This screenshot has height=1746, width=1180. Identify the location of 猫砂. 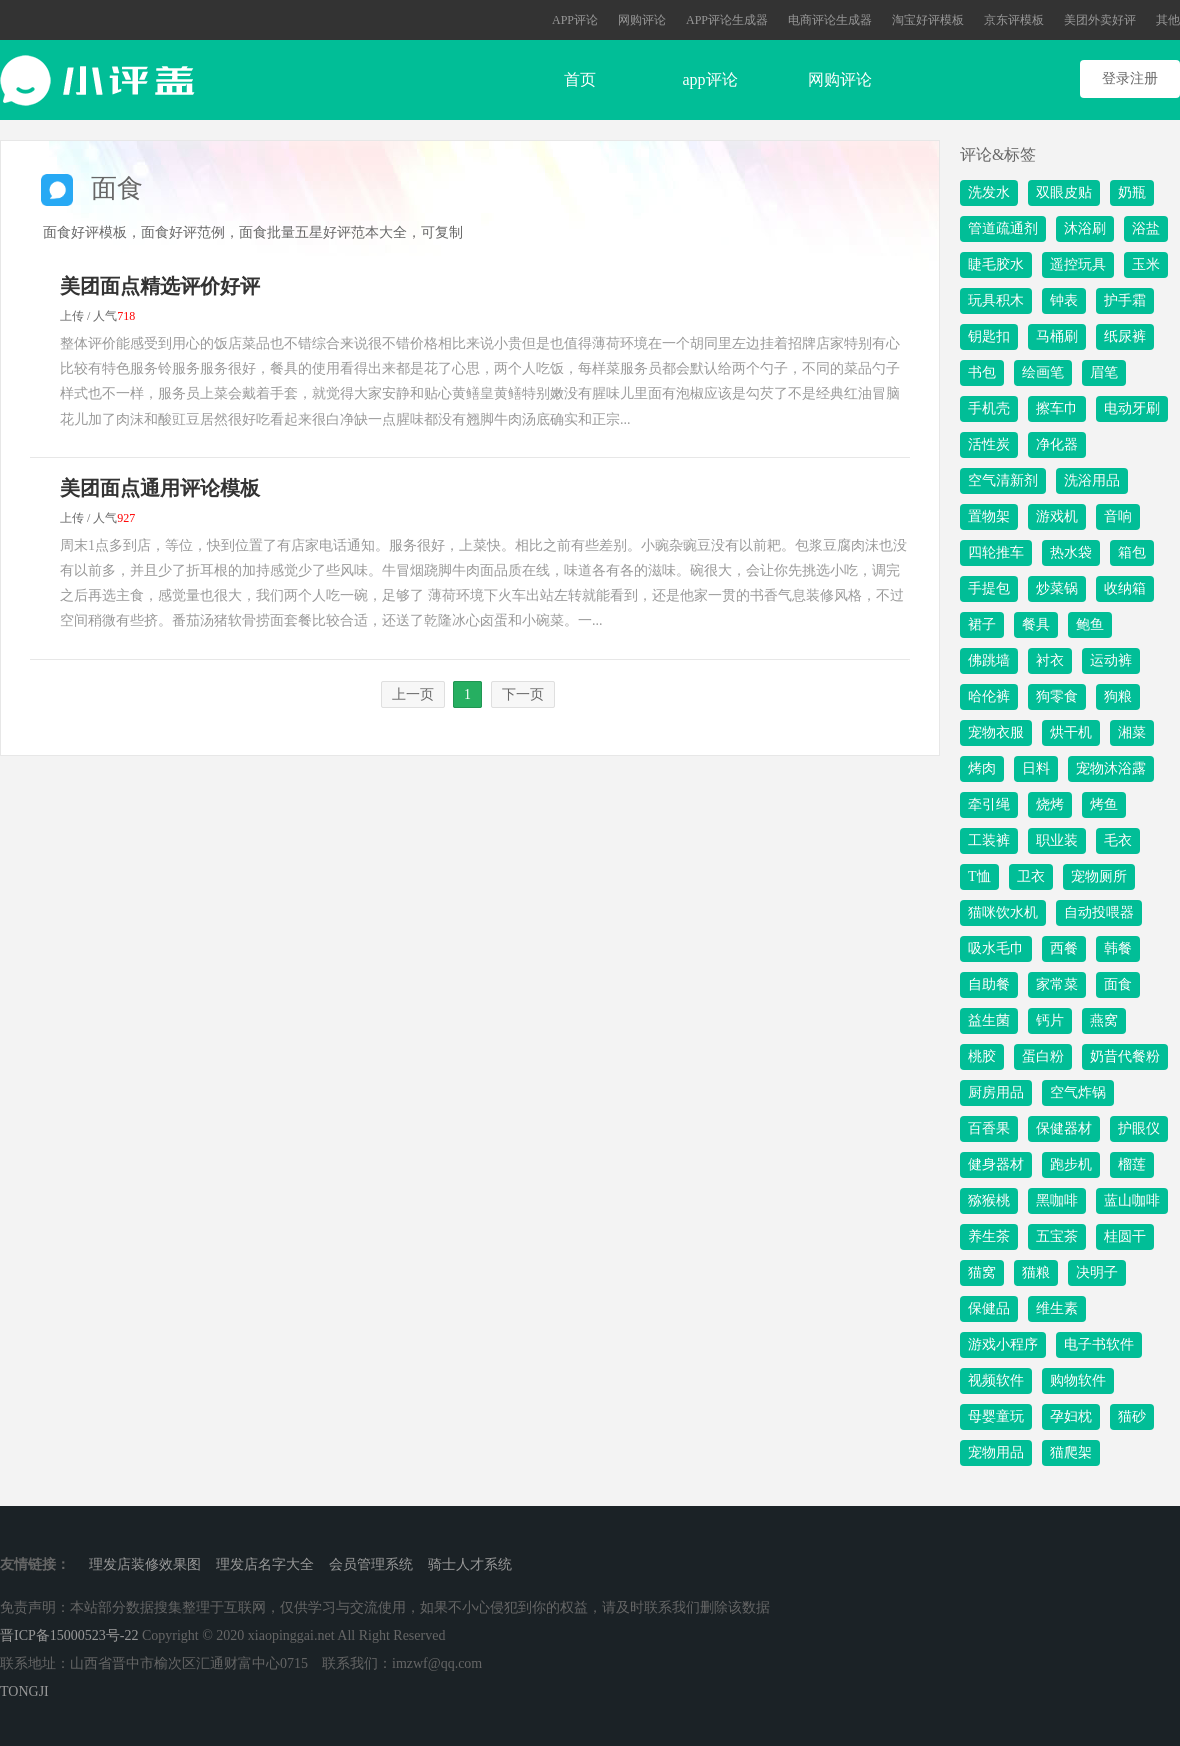
(1132, 1416).